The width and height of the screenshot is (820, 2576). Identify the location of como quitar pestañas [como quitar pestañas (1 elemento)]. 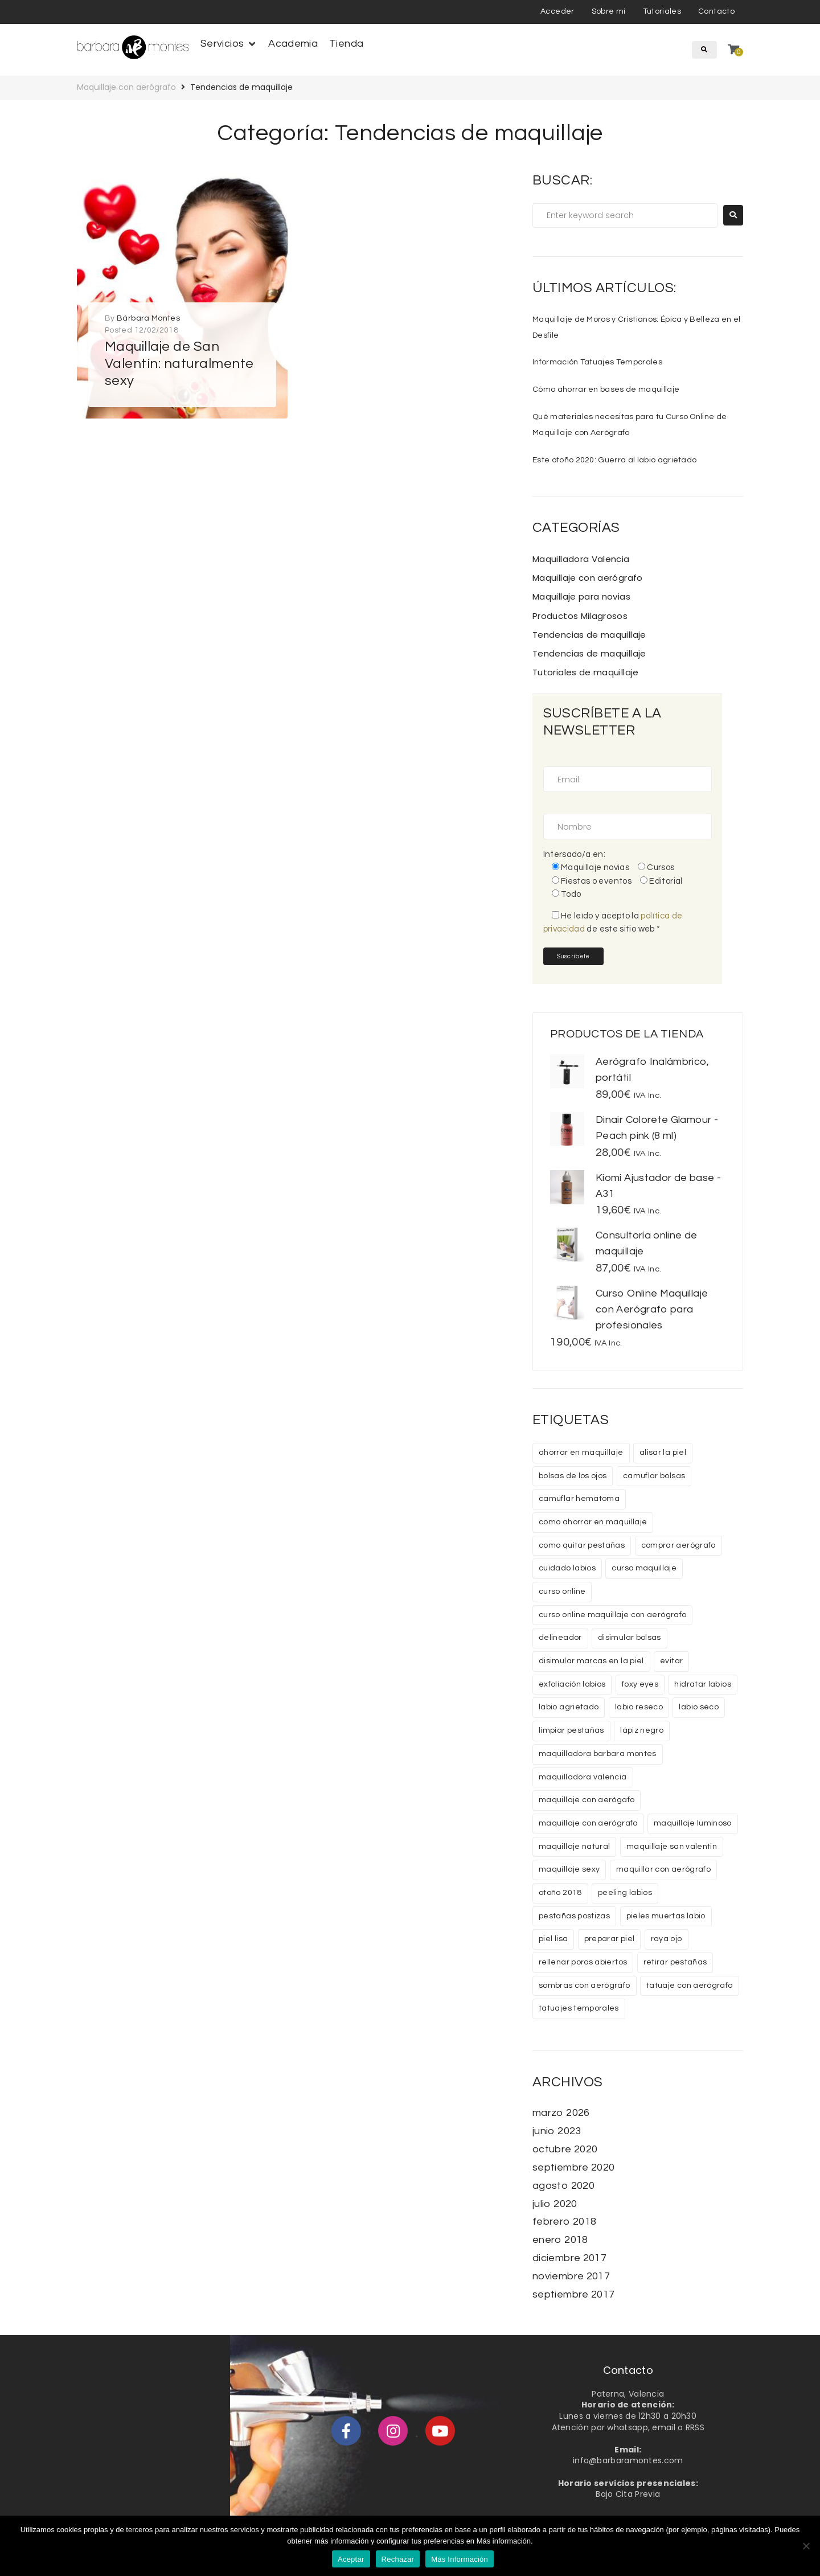
(582, 1545).